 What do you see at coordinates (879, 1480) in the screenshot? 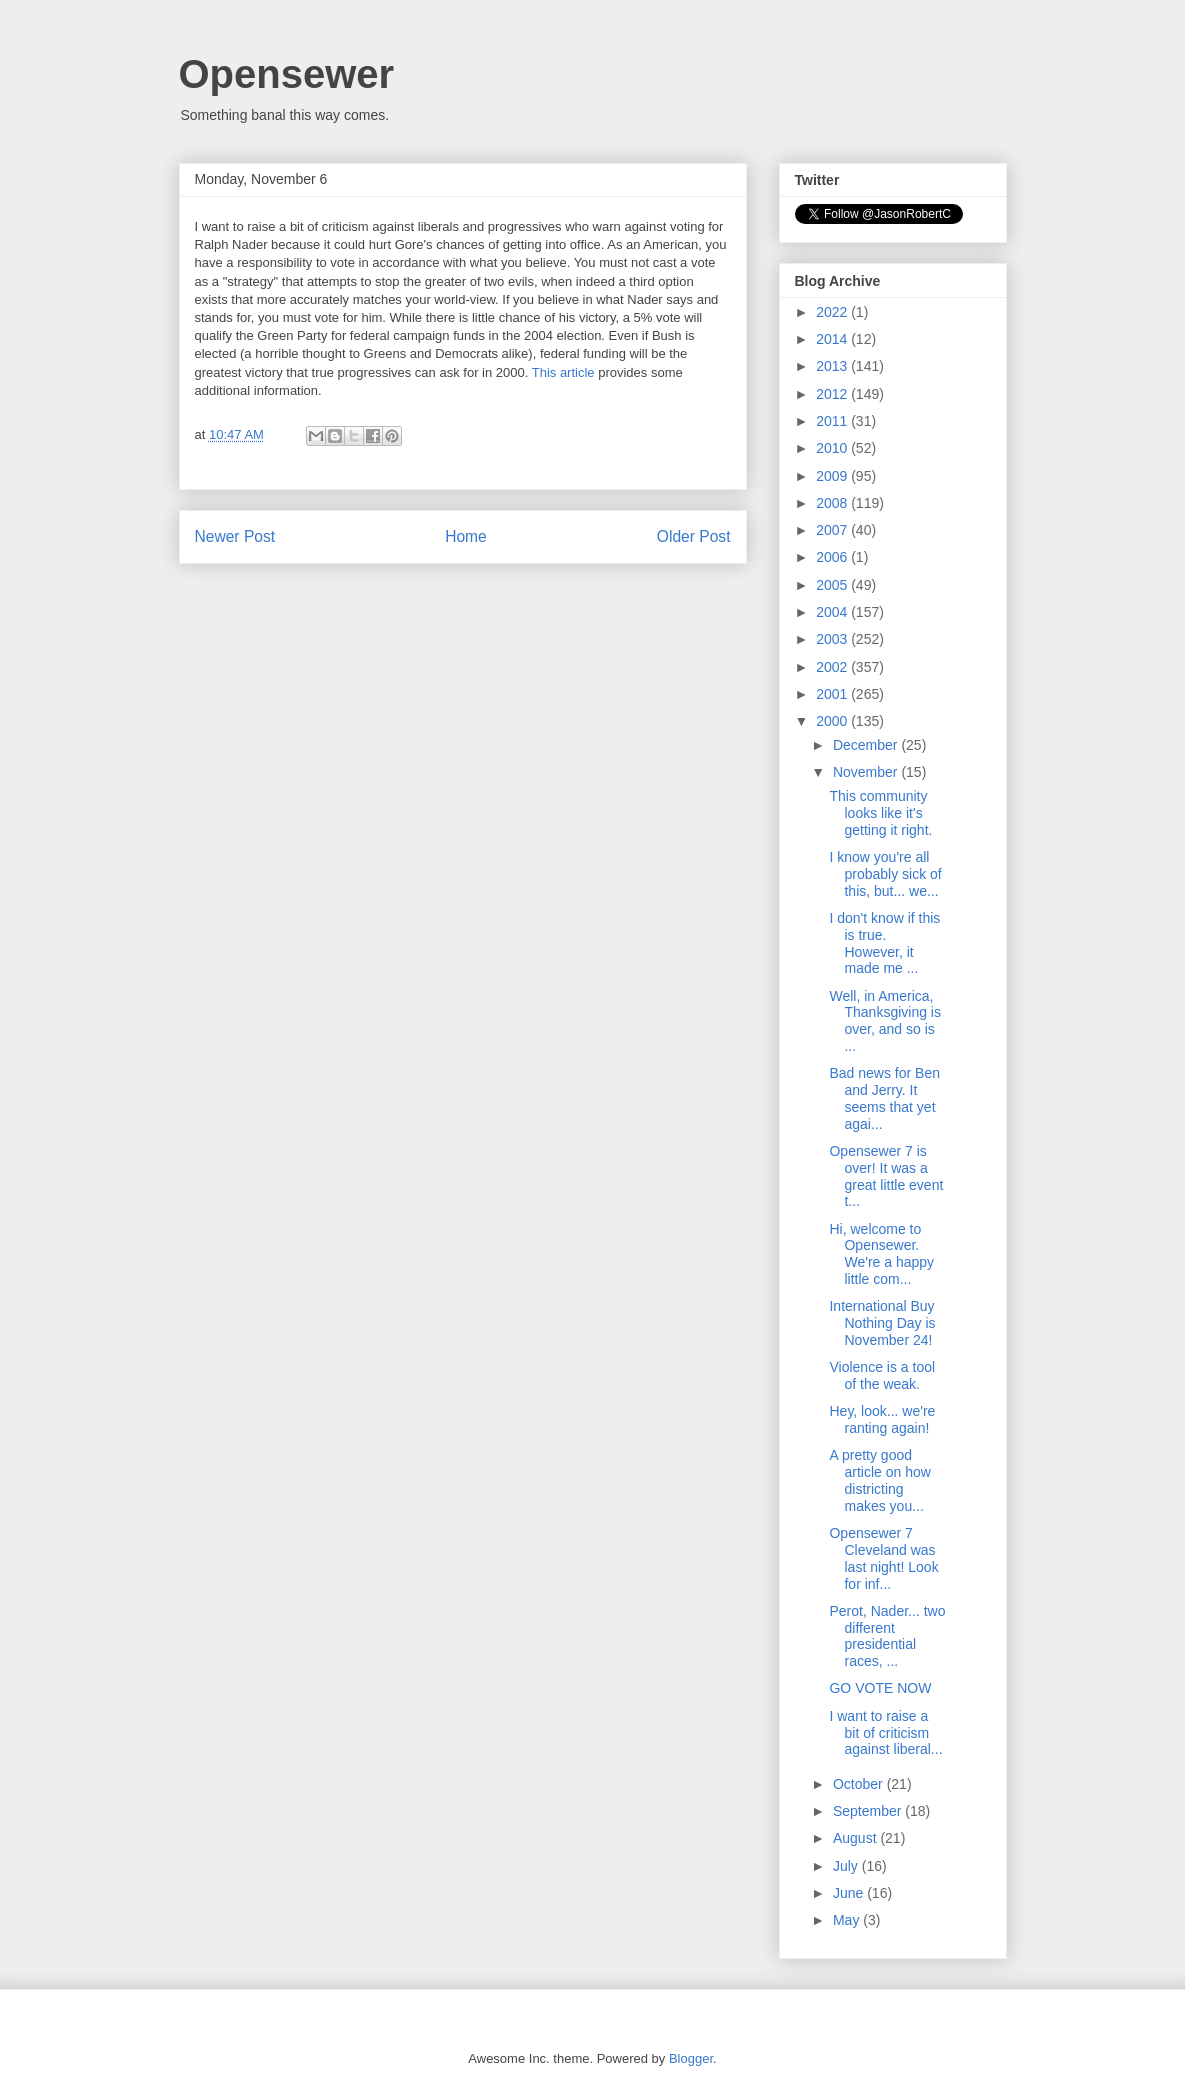
I see `A pretty good article on how districting makes you...` at bounding box center [879, 1480].